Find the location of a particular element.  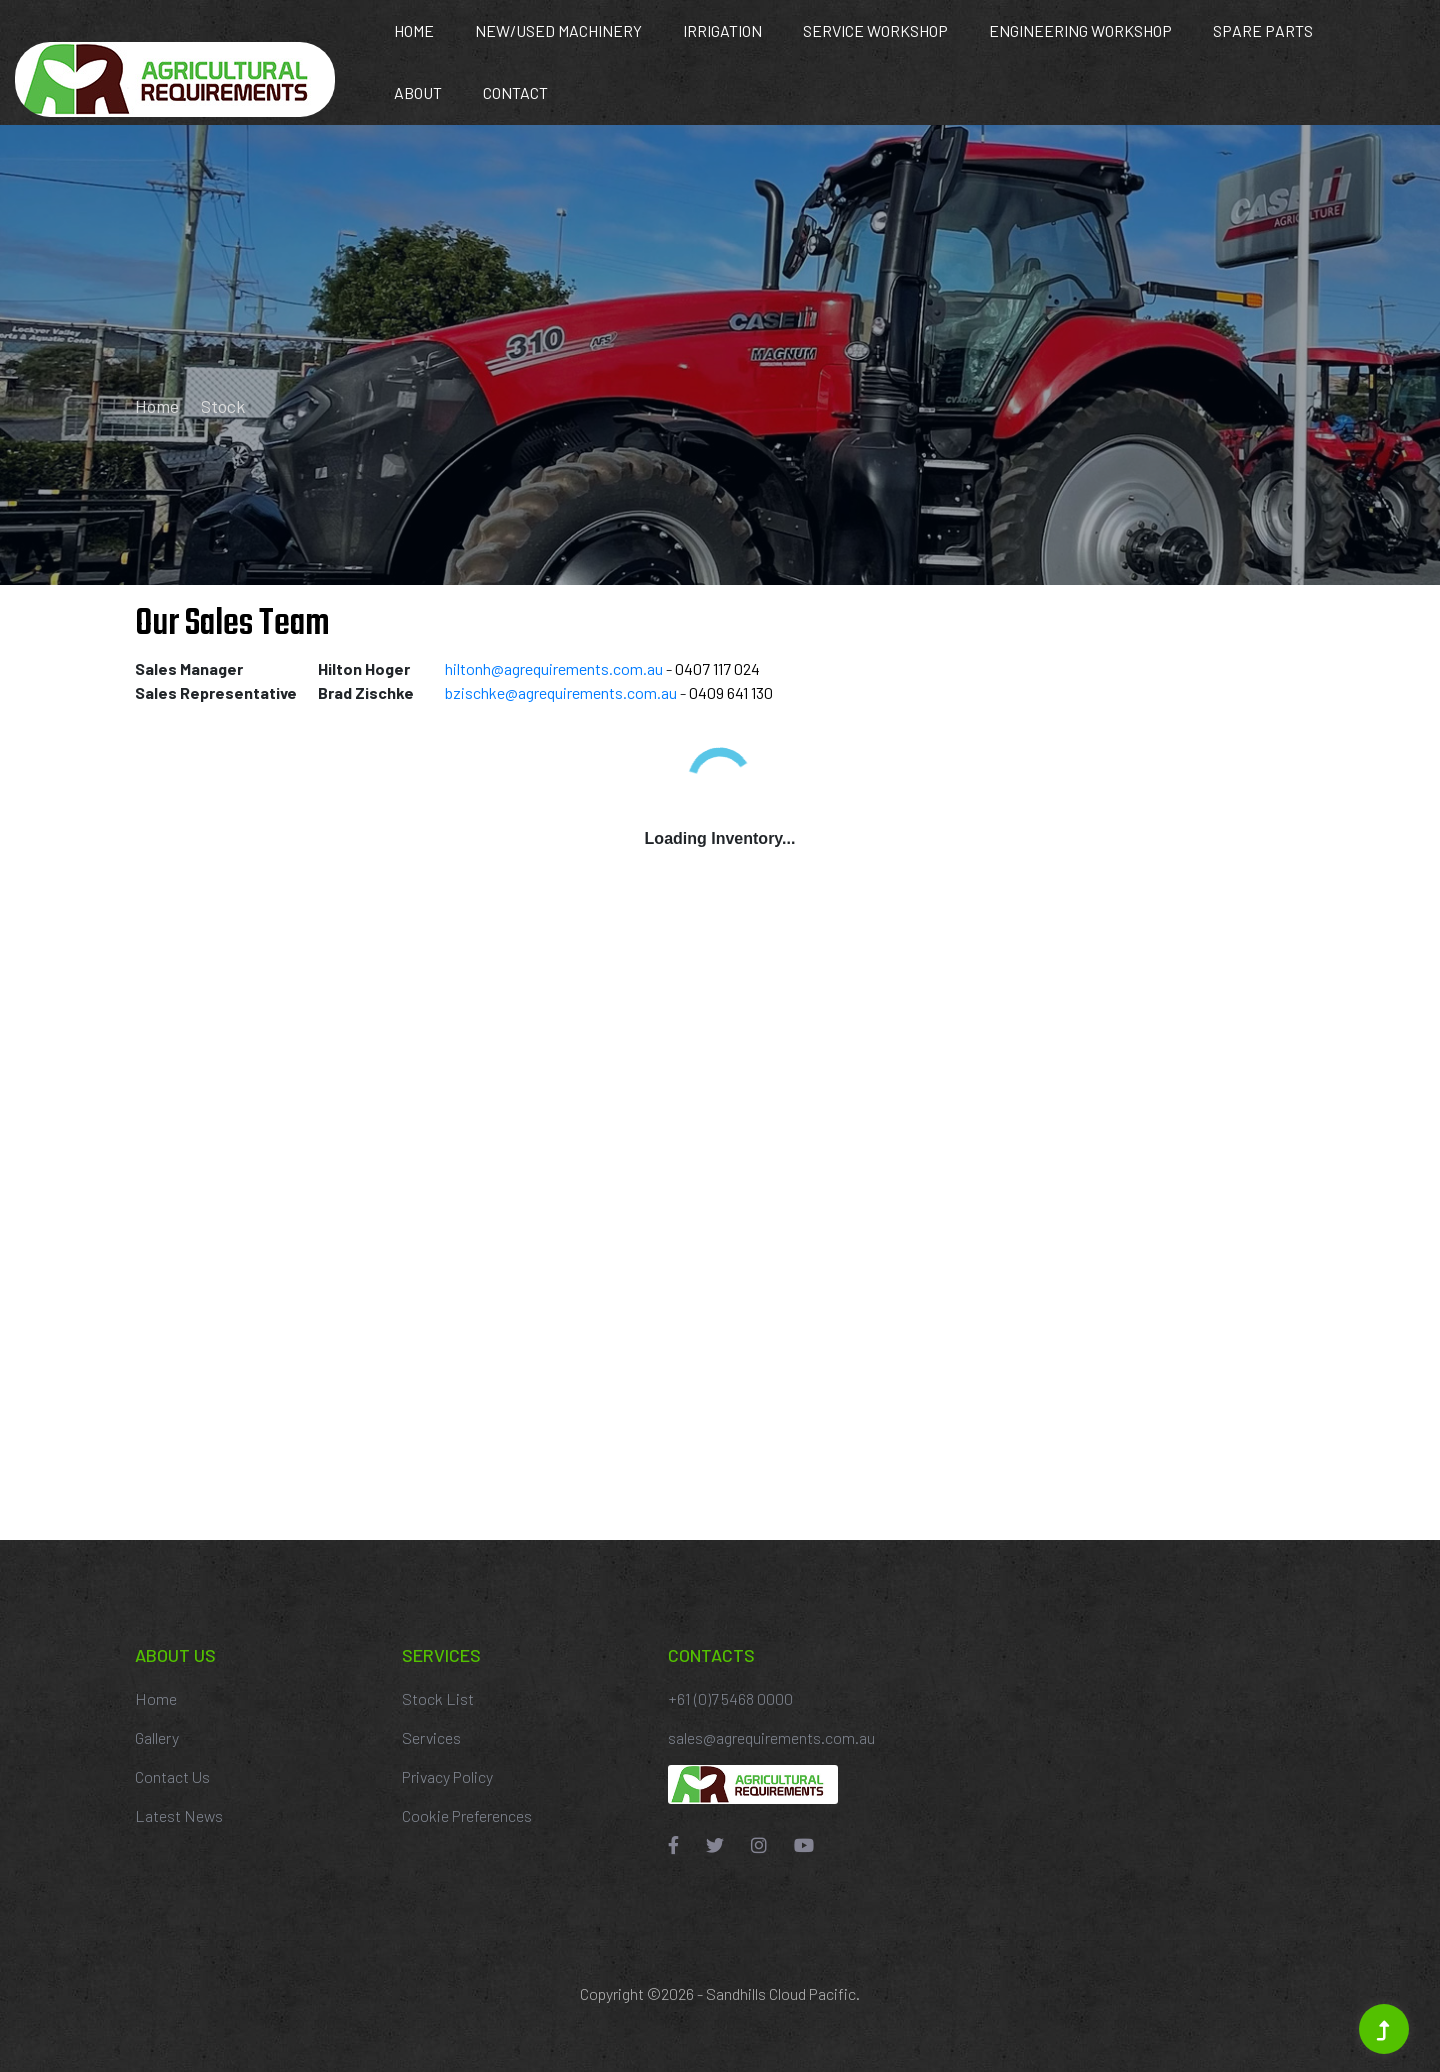

+61 (0)7 5468 0000 is located at coordinates (730, 1698).